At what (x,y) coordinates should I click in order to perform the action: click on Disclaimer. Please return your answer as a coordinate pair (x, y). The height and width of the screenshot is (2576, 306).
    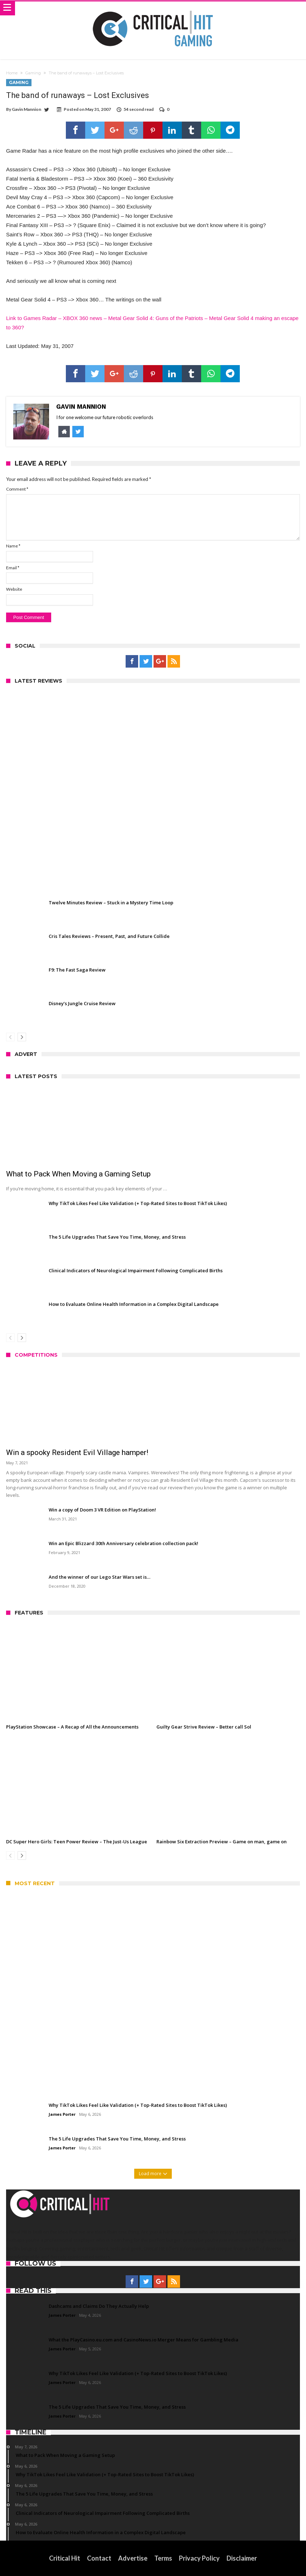
    Looking at the image, I should click on (242, 2558).